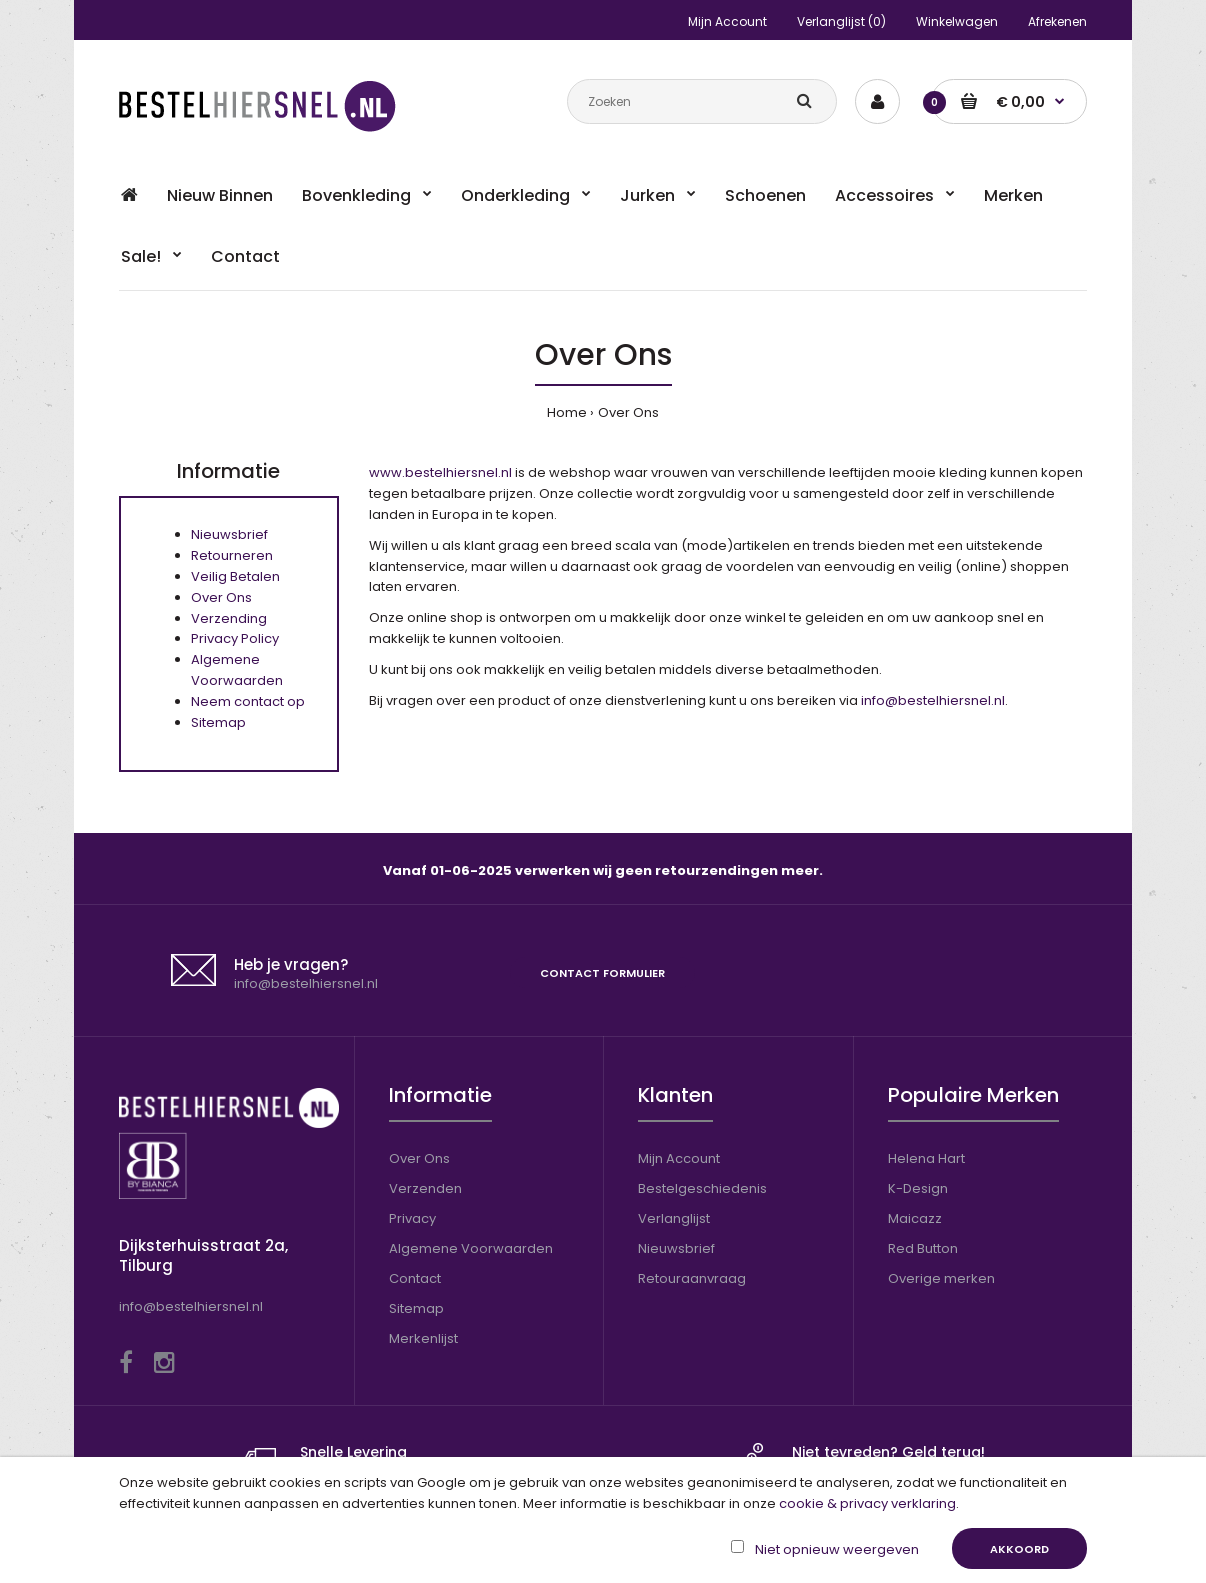 The height and width of the screenshot is (1583, 1206). I want to click on Verlanglijst (0), so click(841, 21).